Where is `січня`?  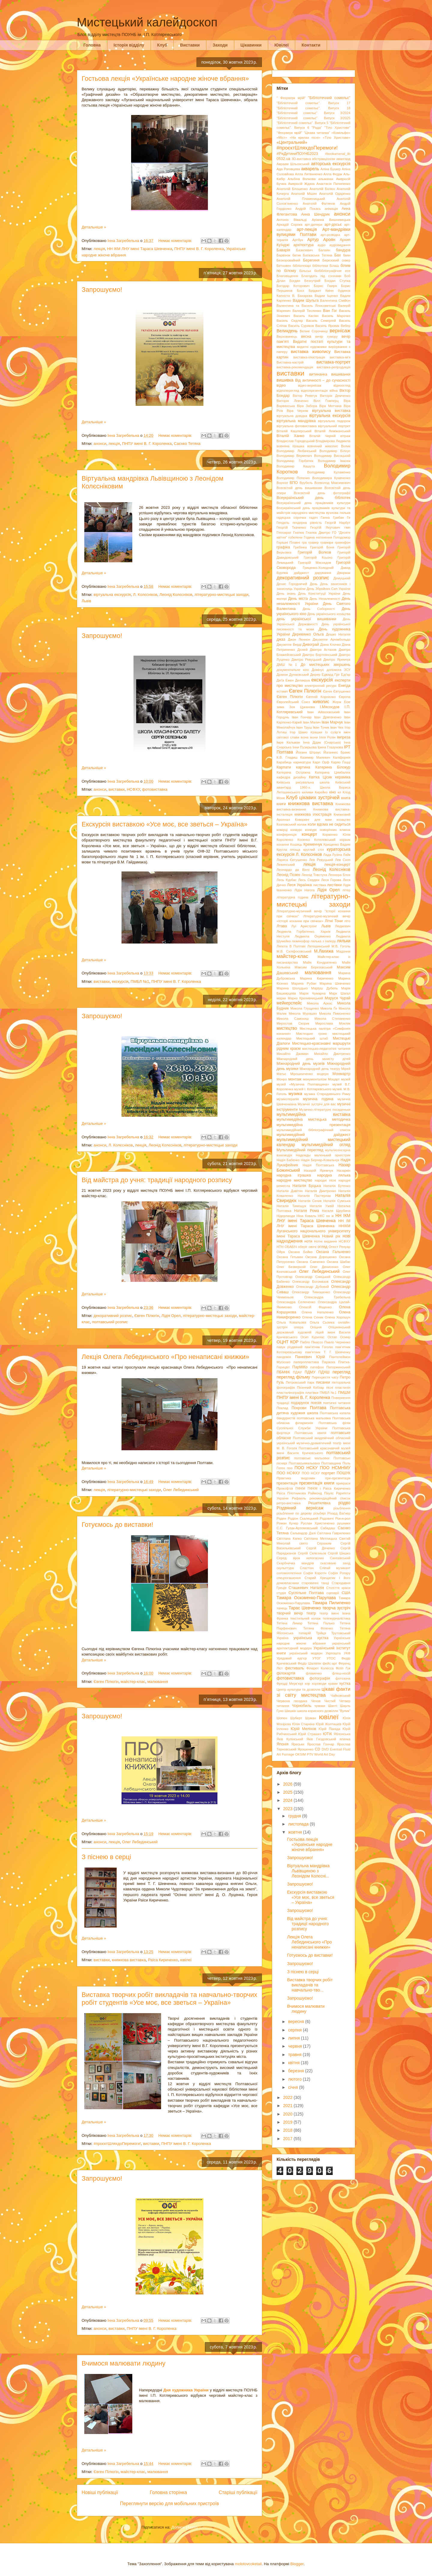
січня is located at coordinates (293, 2087).